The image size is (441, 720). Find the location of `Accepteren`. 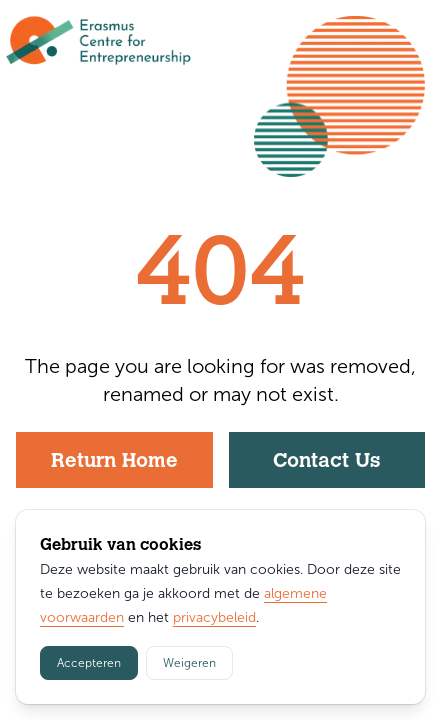

Accepteren is located at coordinates (89, 663).